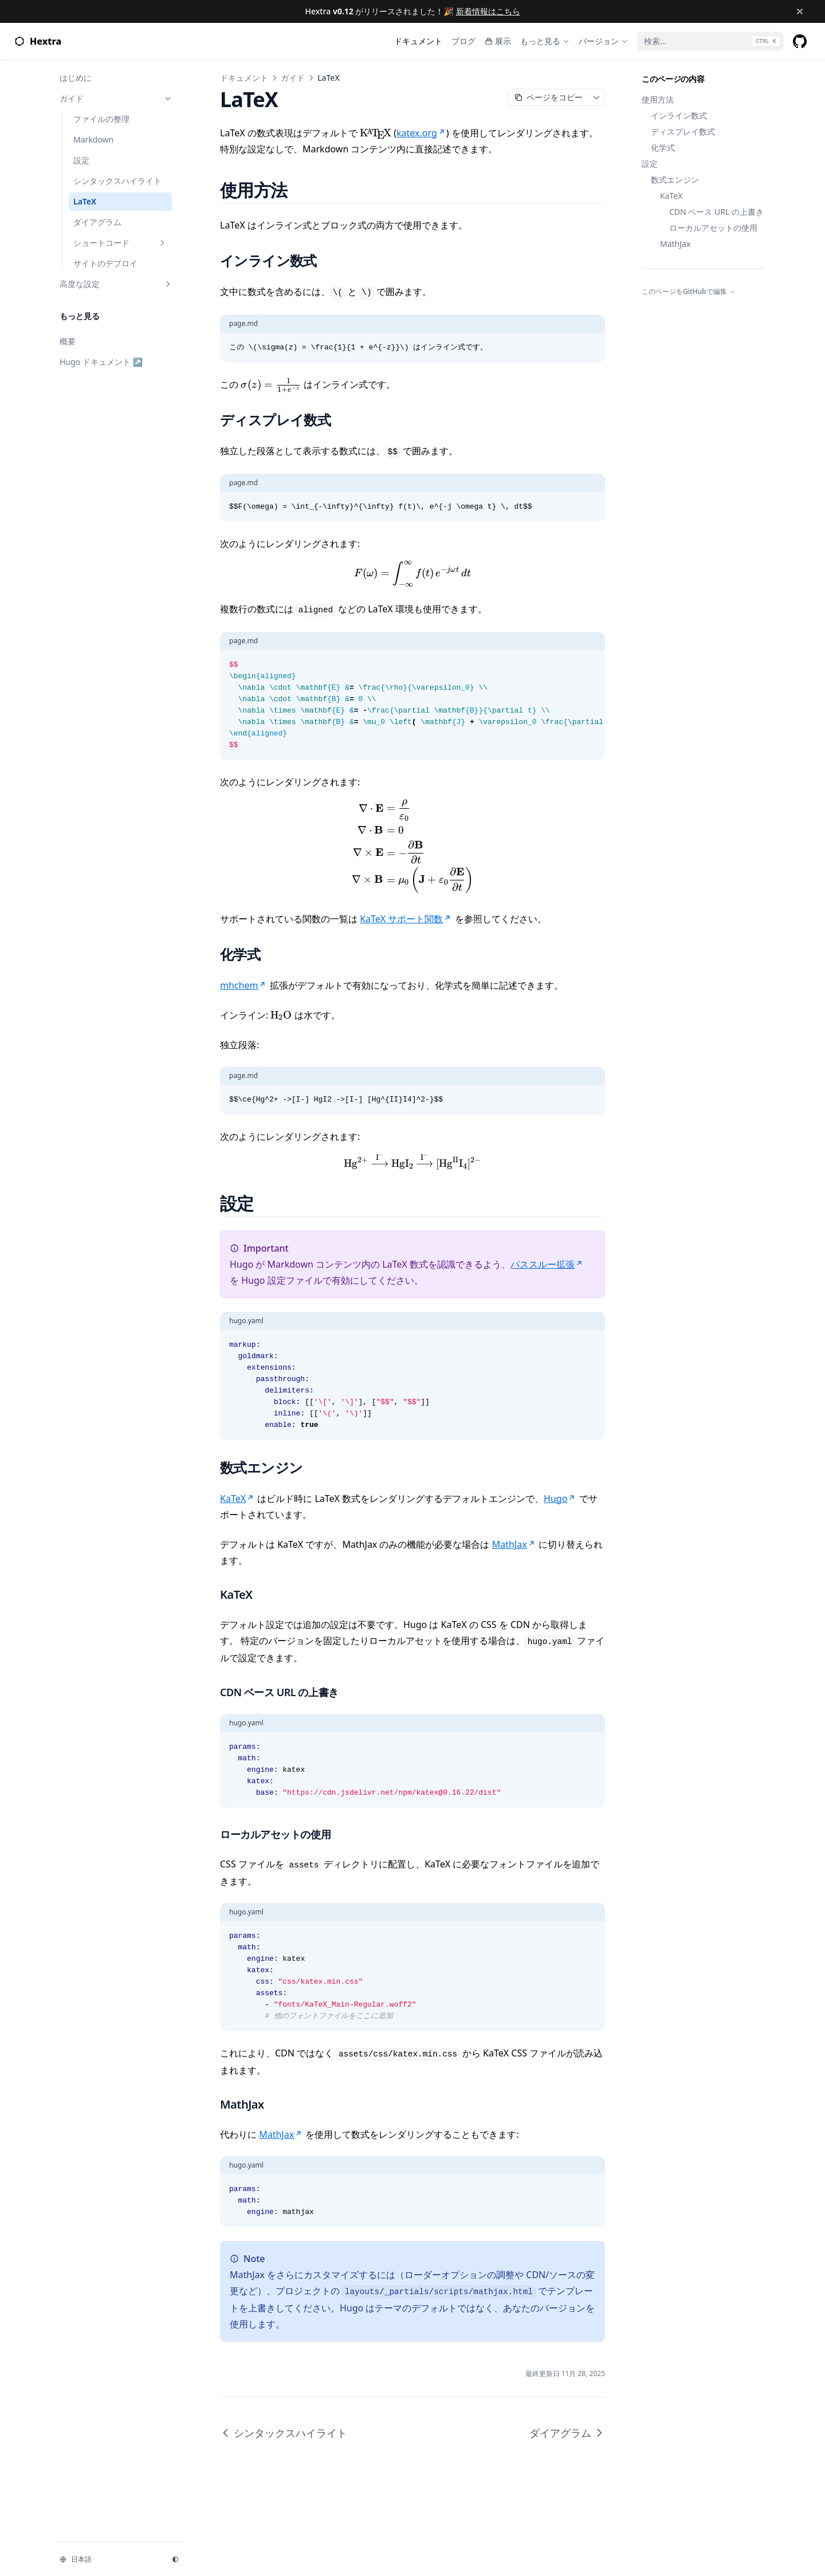  I want to click on 使用方法, so click(658, 99).